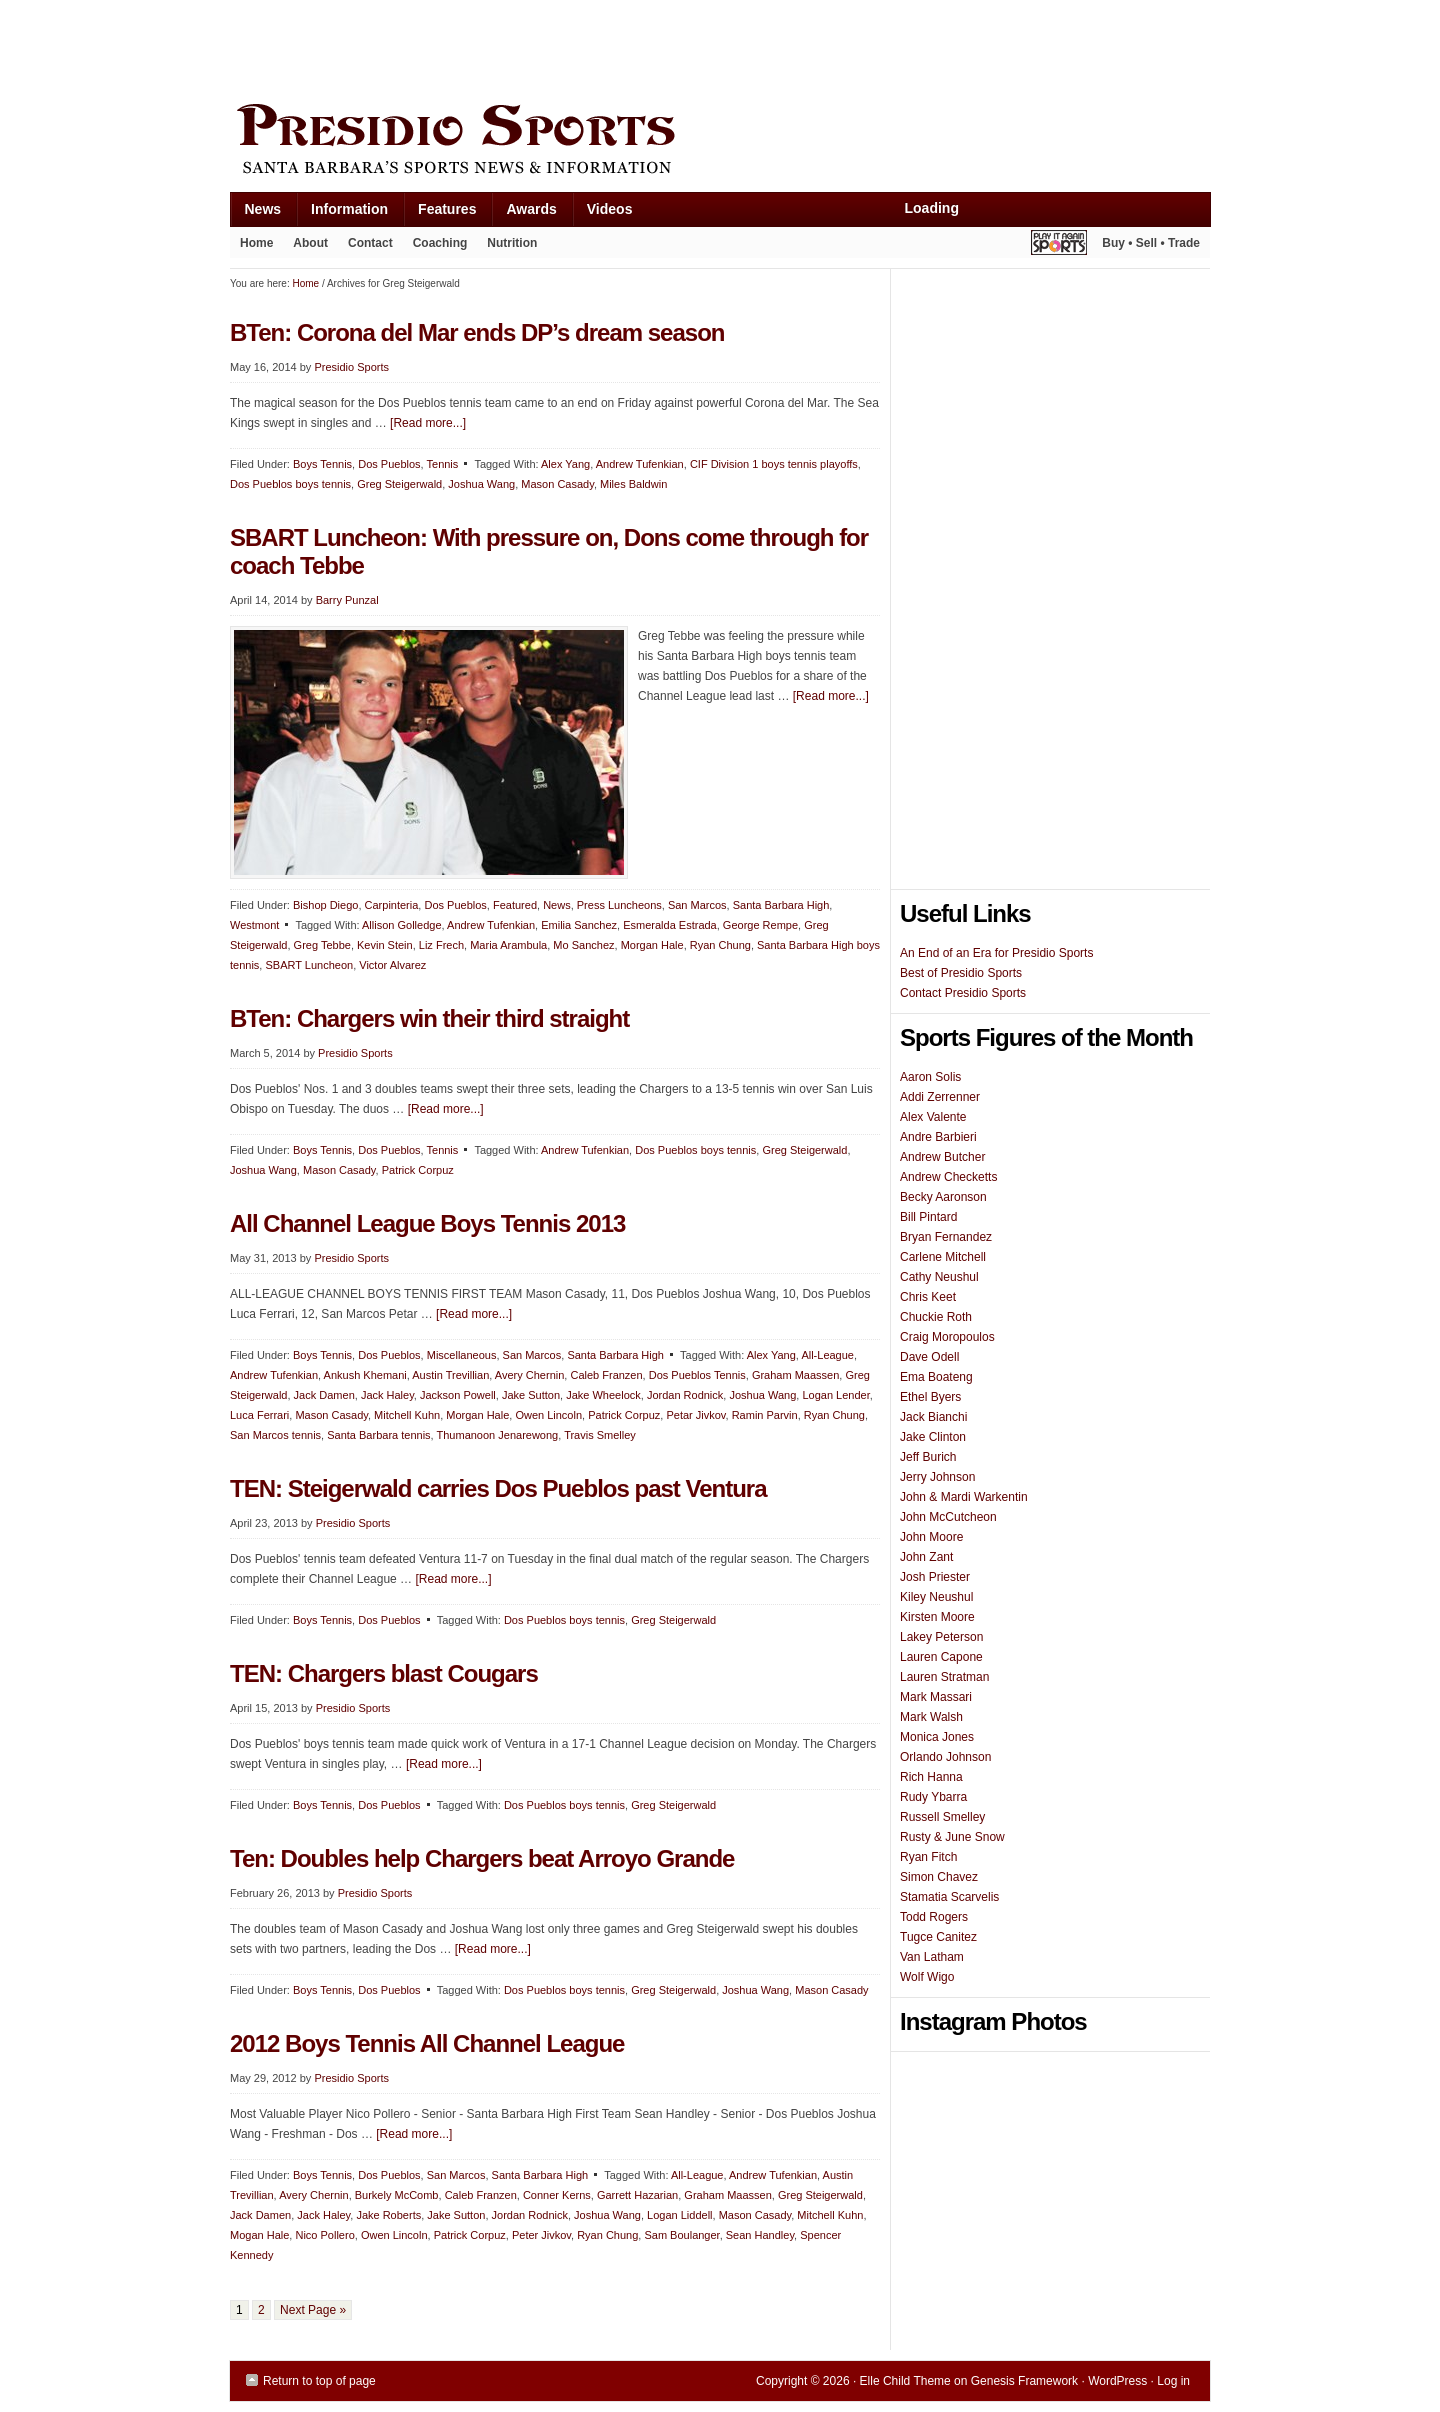  Describe the element at coordinates (523, 213) in the screenshot. I see `Awards` at that location.